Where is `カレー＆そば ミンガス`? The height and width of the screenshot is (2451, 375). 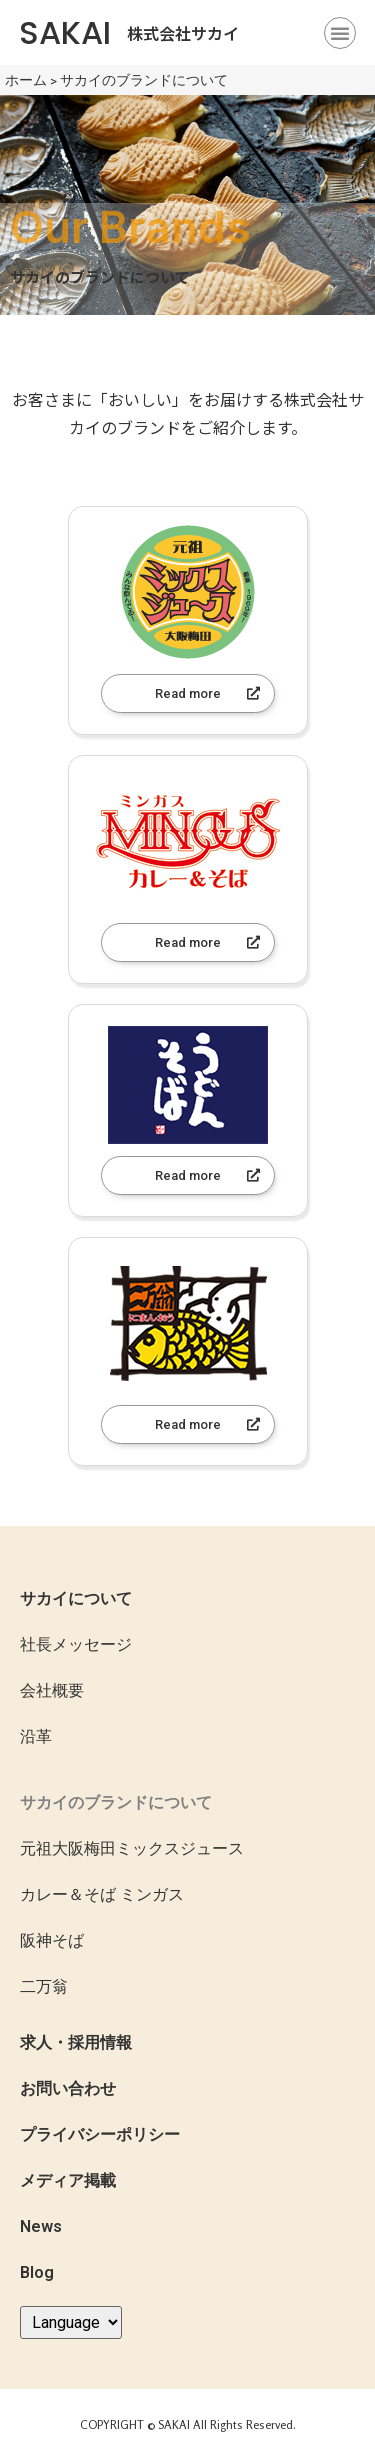
カレー＆そば ミンガス is located at coordinates (102, 1894).